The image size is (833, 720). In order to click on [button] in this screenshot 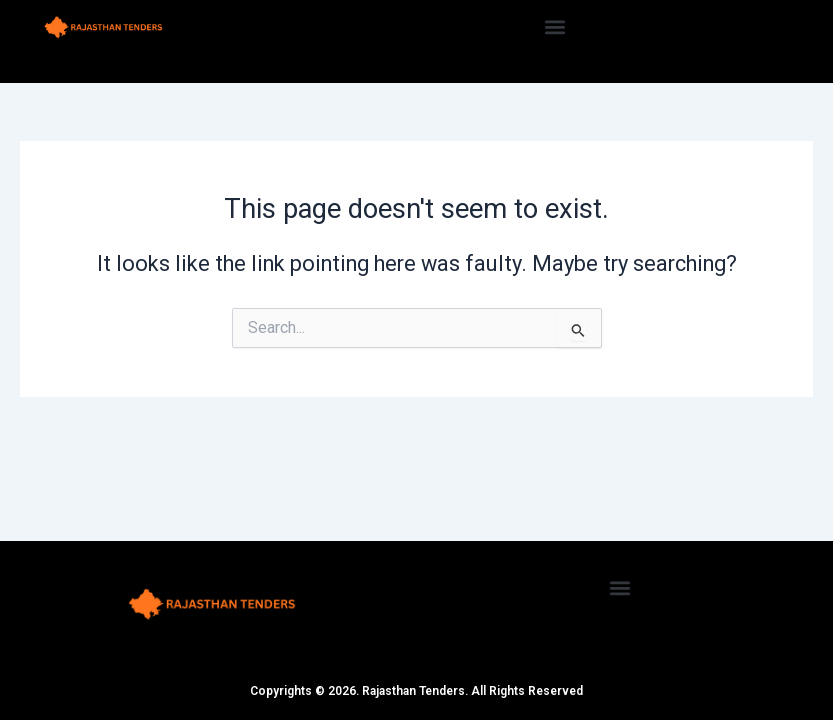, I will do `click(554, 26)`.